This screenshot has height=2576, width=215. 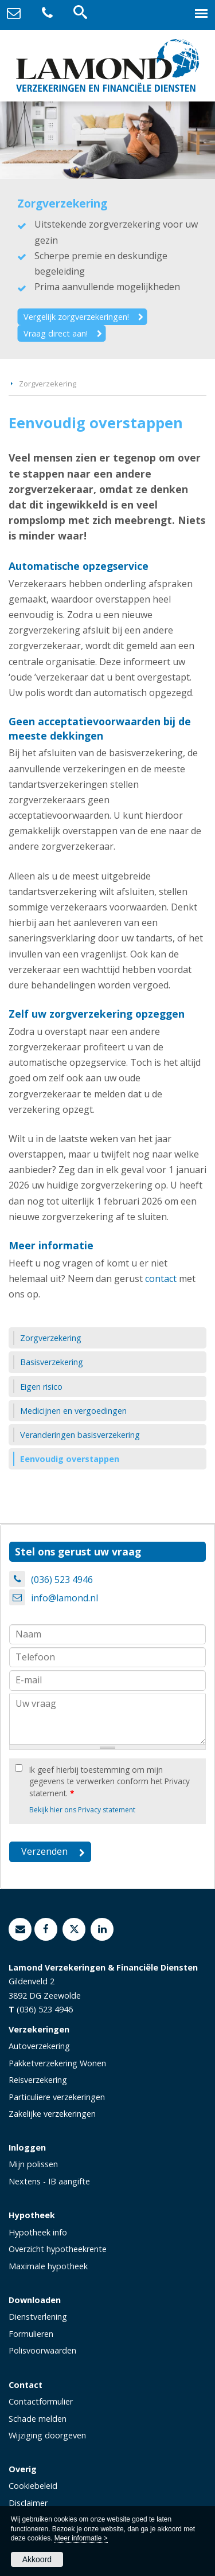 What do you see at coordinates (39, 2046) in the screenshot?
I see `Autoverzekering` at bounding box center [39, 2046].